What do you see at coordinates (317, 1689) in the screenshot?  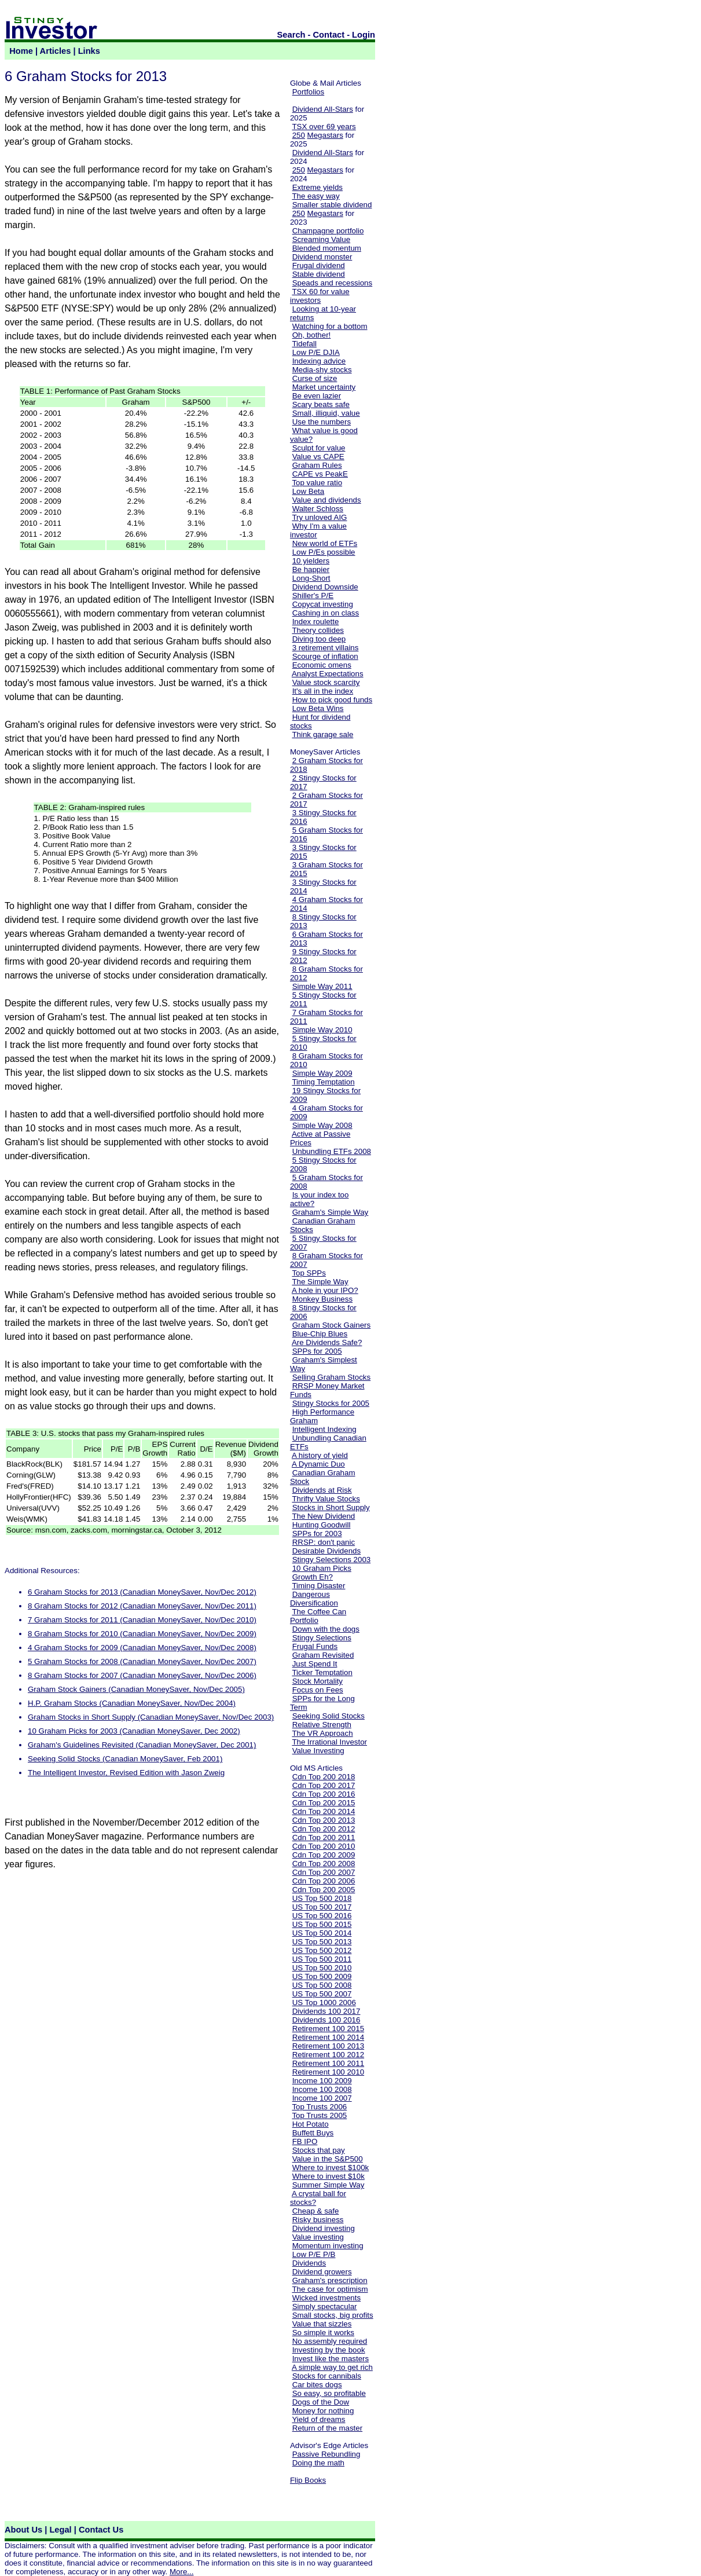 I see `Focus on Fees` at bounding box center [317, 1689].